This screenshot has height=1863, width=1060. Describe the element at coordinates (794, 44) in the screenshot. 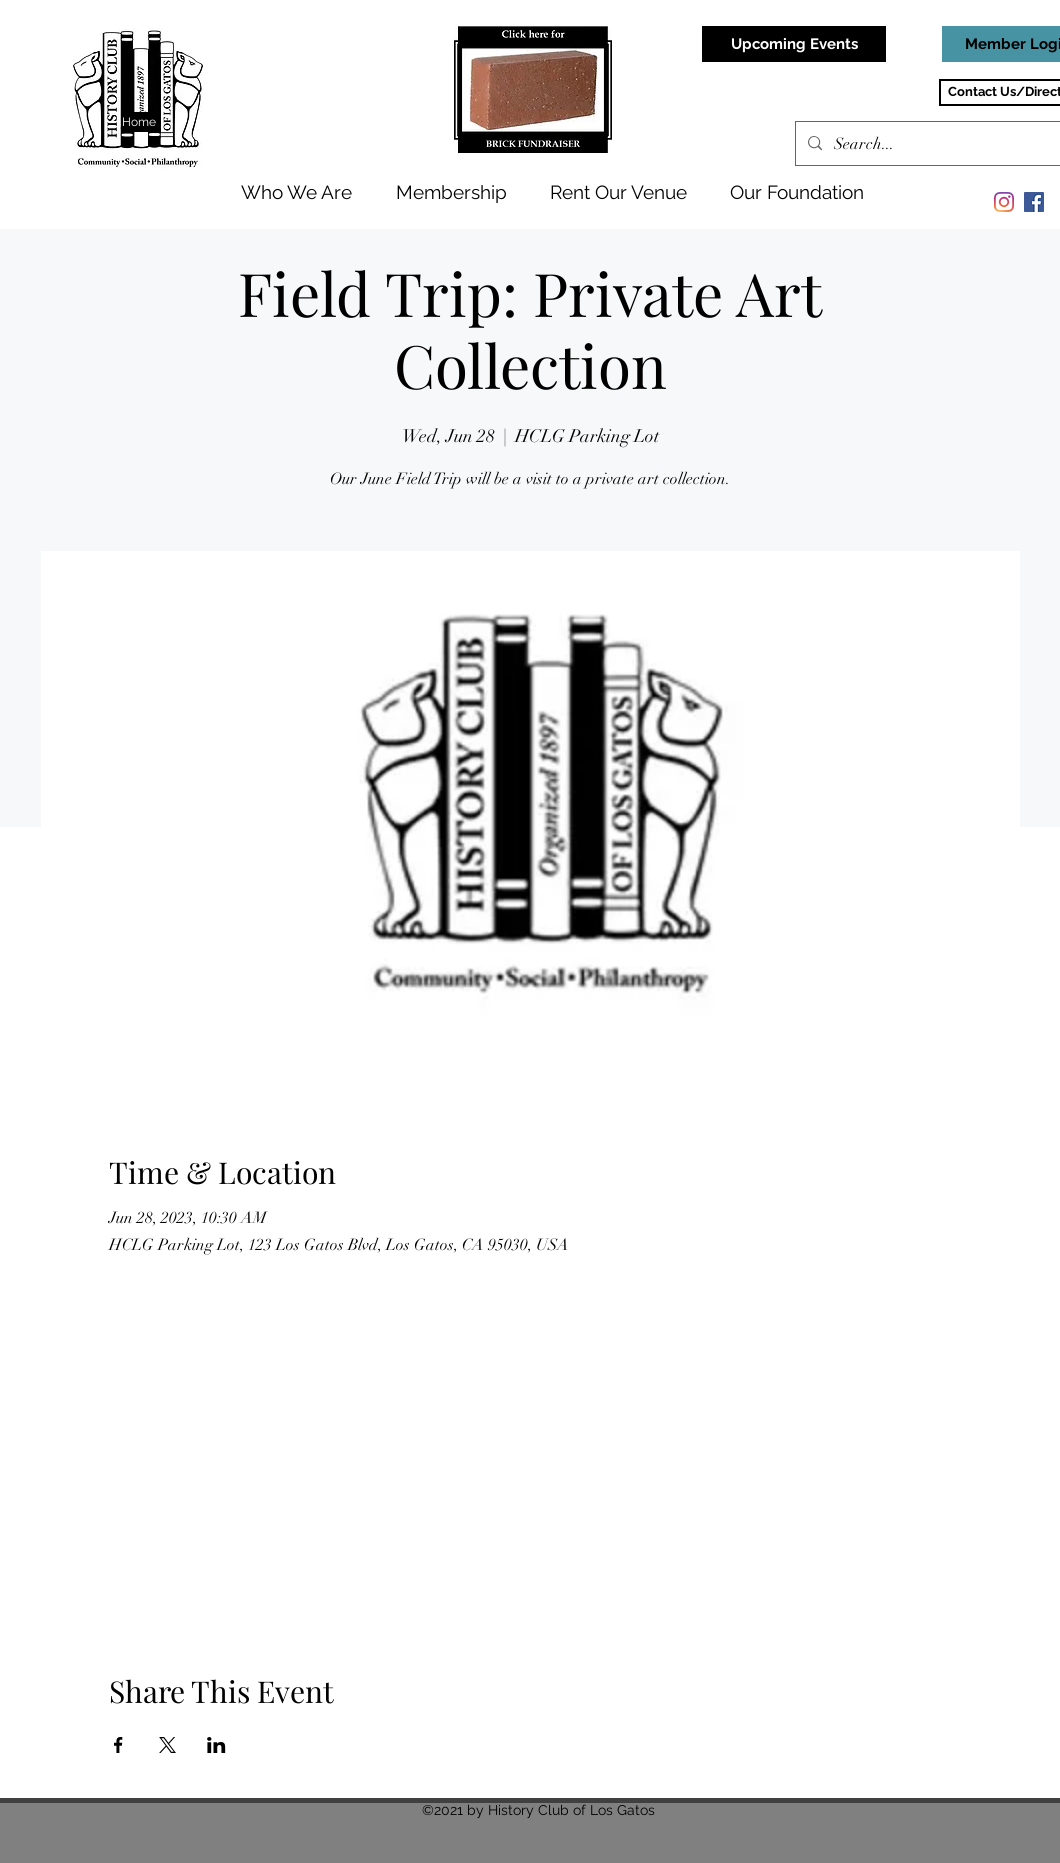

I see `[Upcoming Events]` at that location.